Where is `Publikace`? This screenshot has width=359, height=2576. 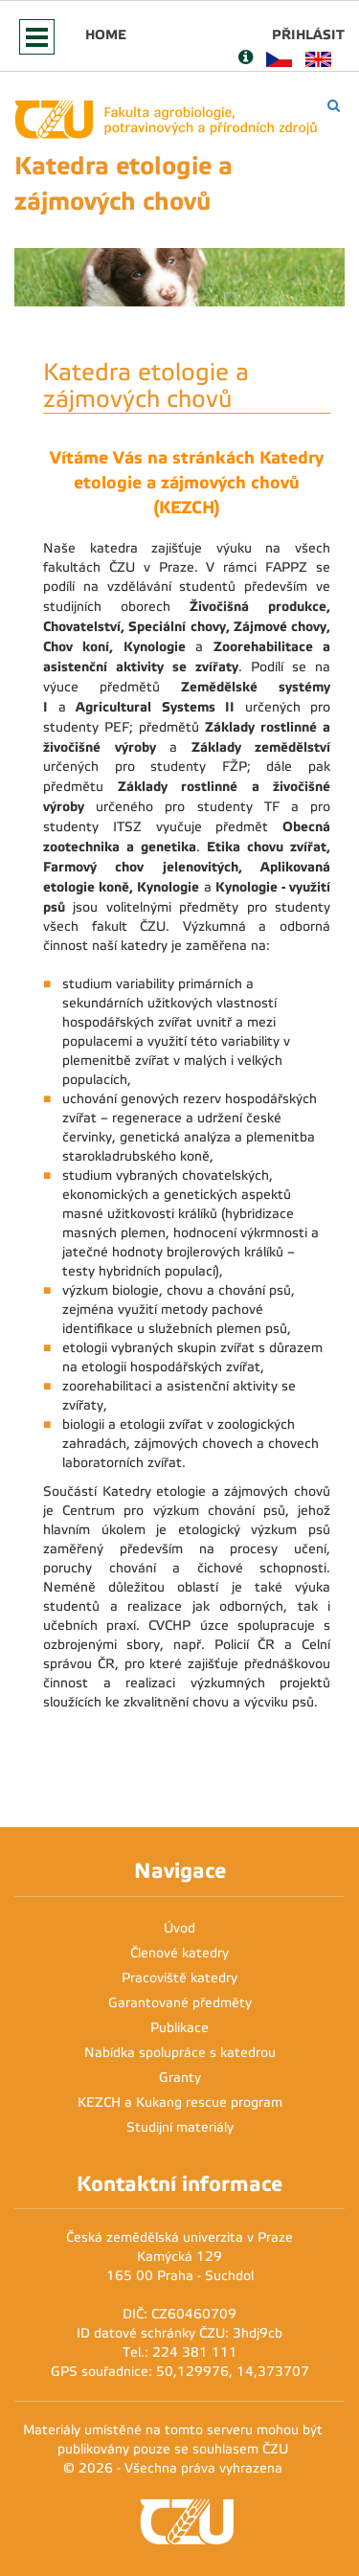 Publikace is located at coordinates (179, 2028).